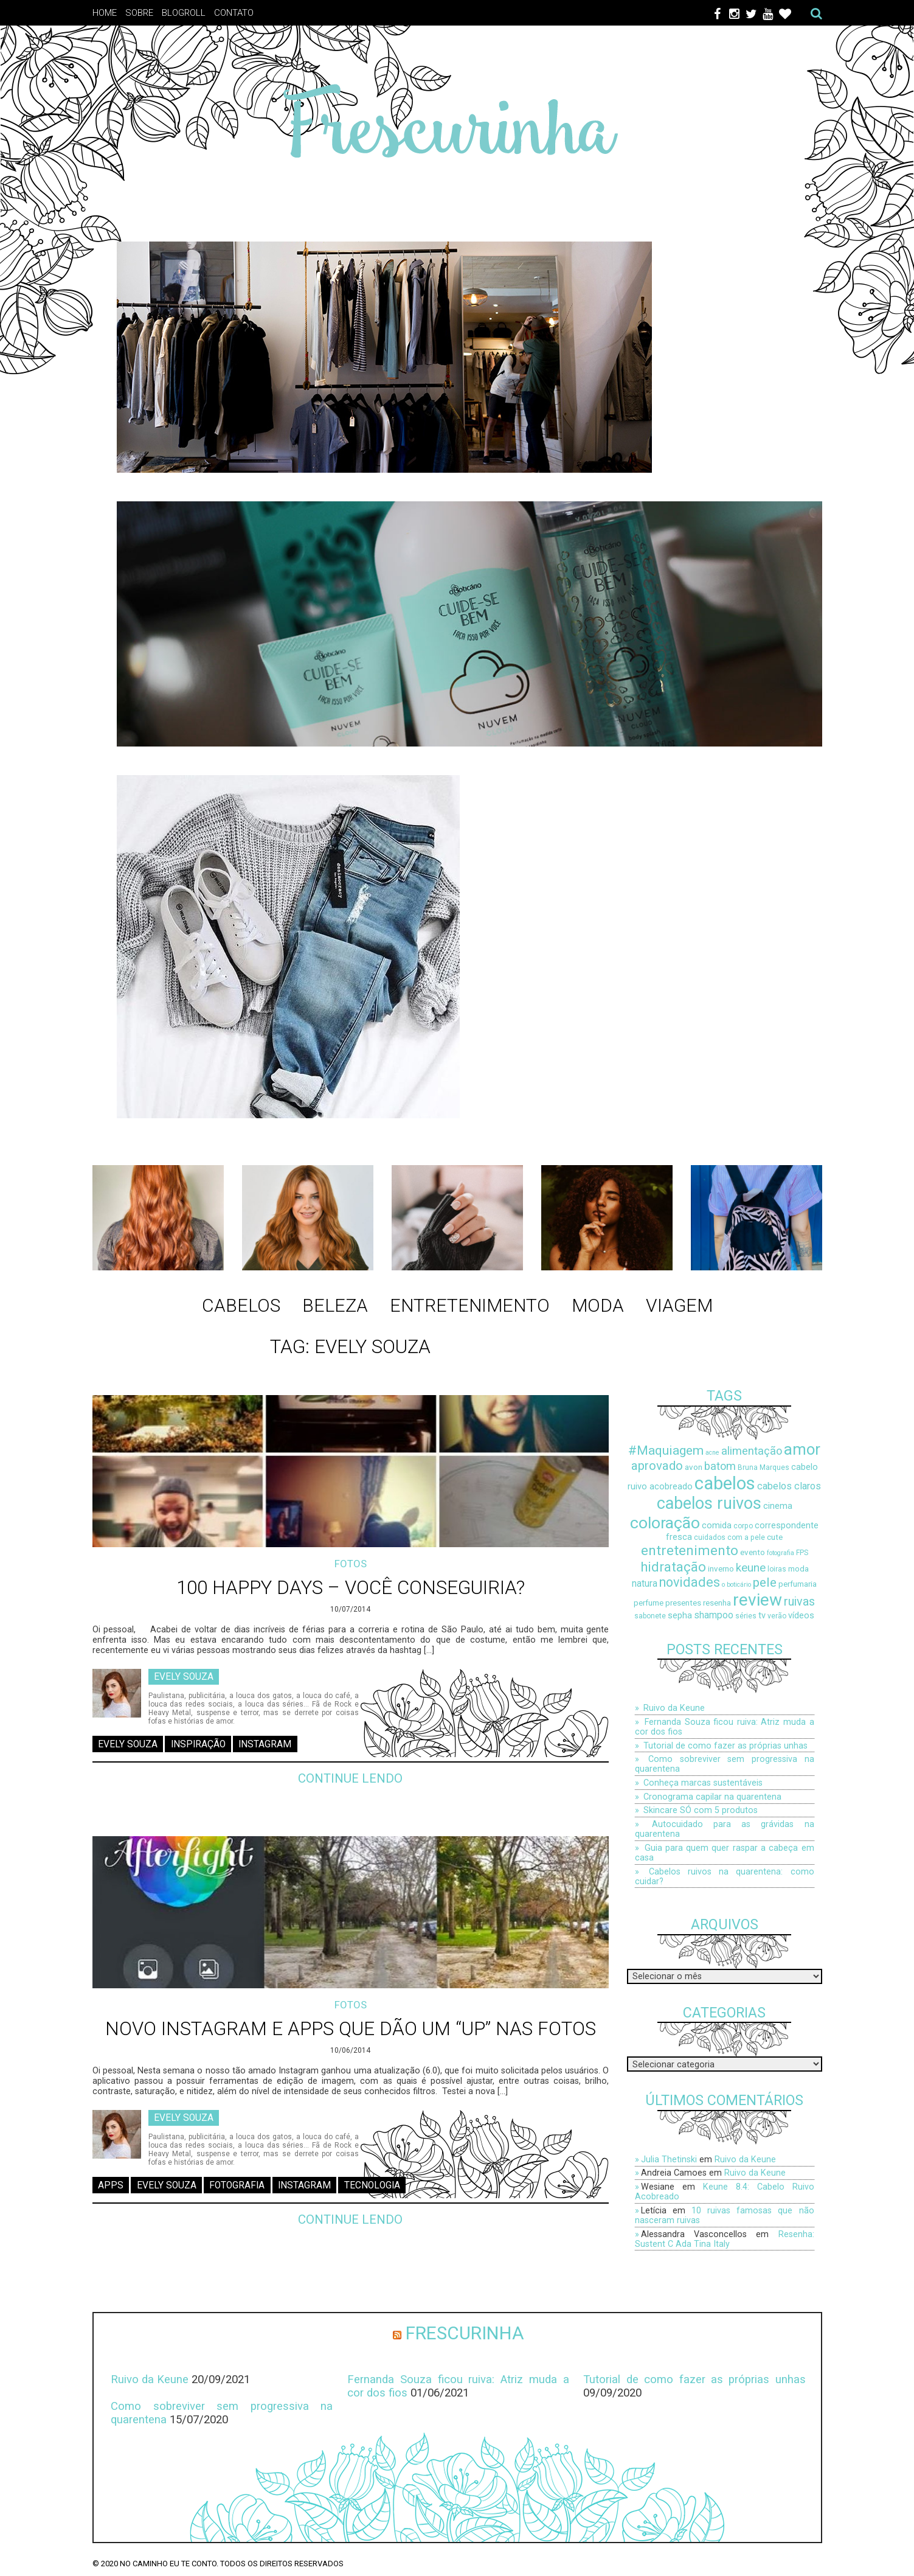  What do you see at coordinates (689, 1550) in the screenshot?
I see `entretenimento [entretenimento (21 itens)]` at bounding box center [689, 1550].